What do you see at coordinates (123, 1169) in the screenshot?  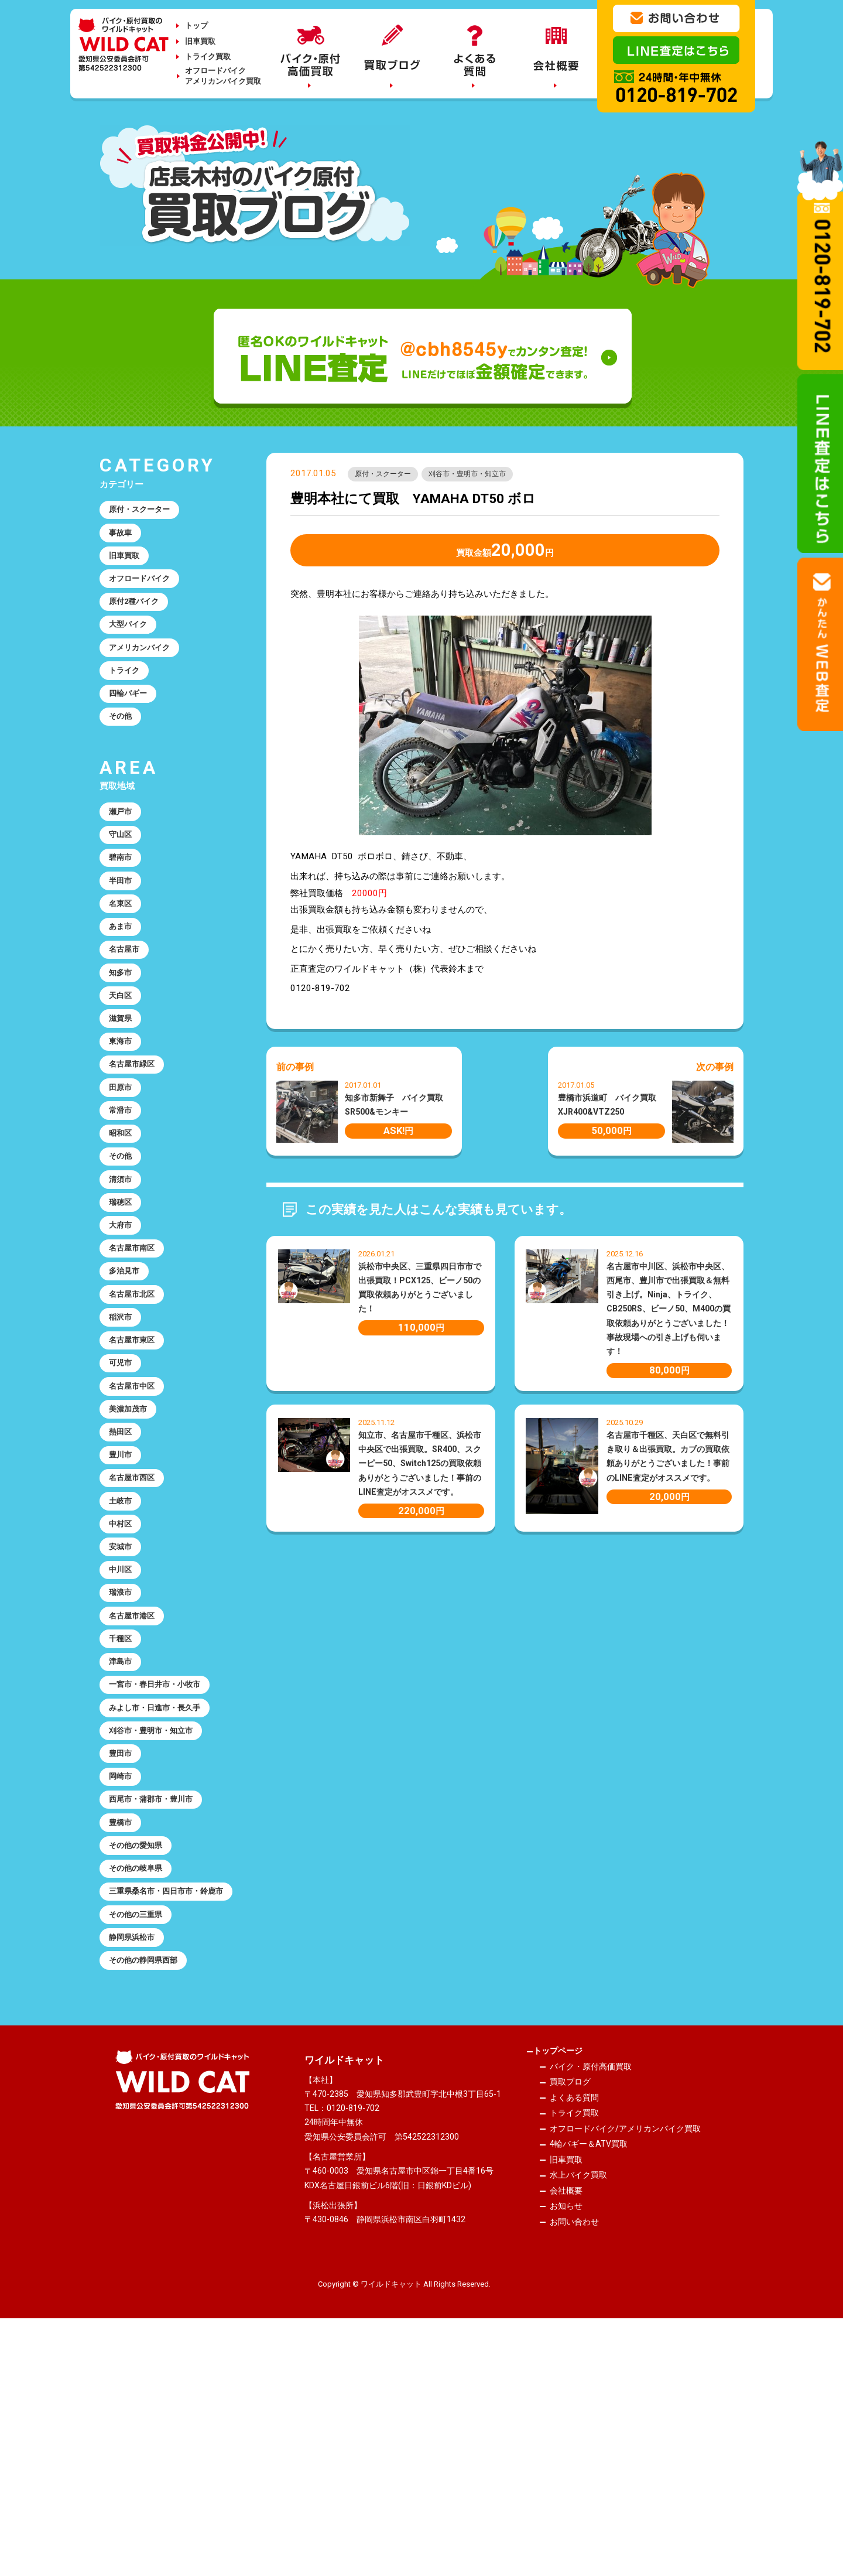 I see `田原市` at bounding box center [123, 1169].